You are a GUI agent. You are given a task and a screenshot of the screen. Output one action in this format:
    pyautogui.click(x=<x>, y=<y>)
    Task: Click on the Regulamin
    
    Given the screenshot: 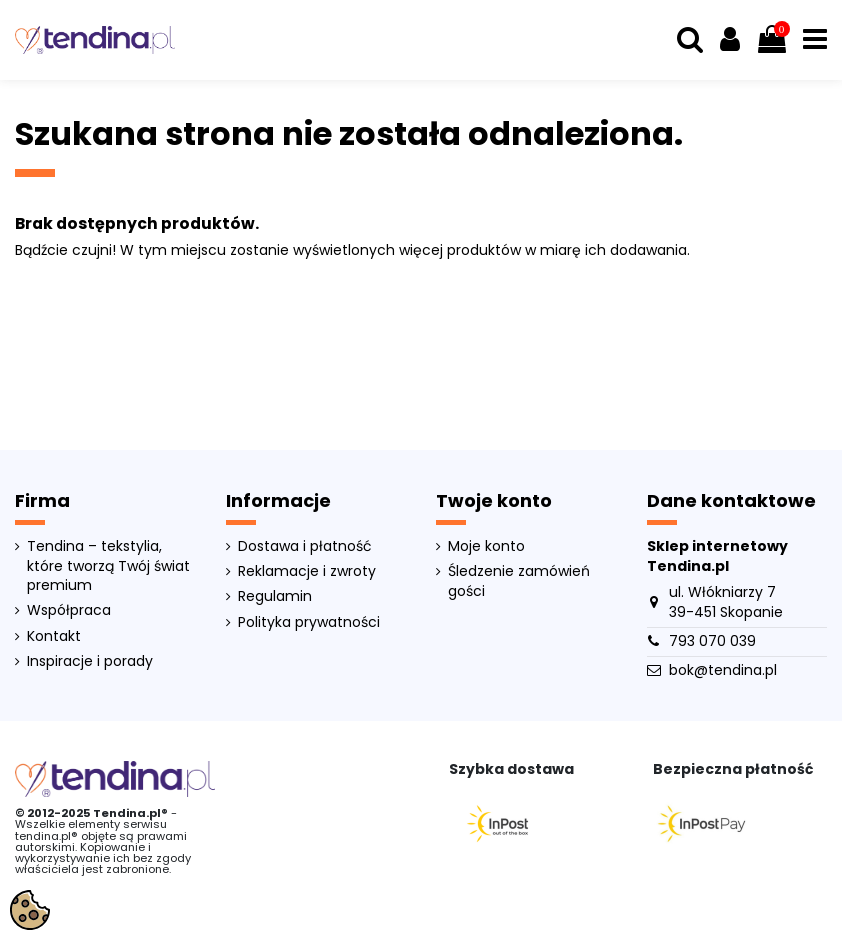 What is the action you would take?
    pyautogui.click(x=275, y=596)
    